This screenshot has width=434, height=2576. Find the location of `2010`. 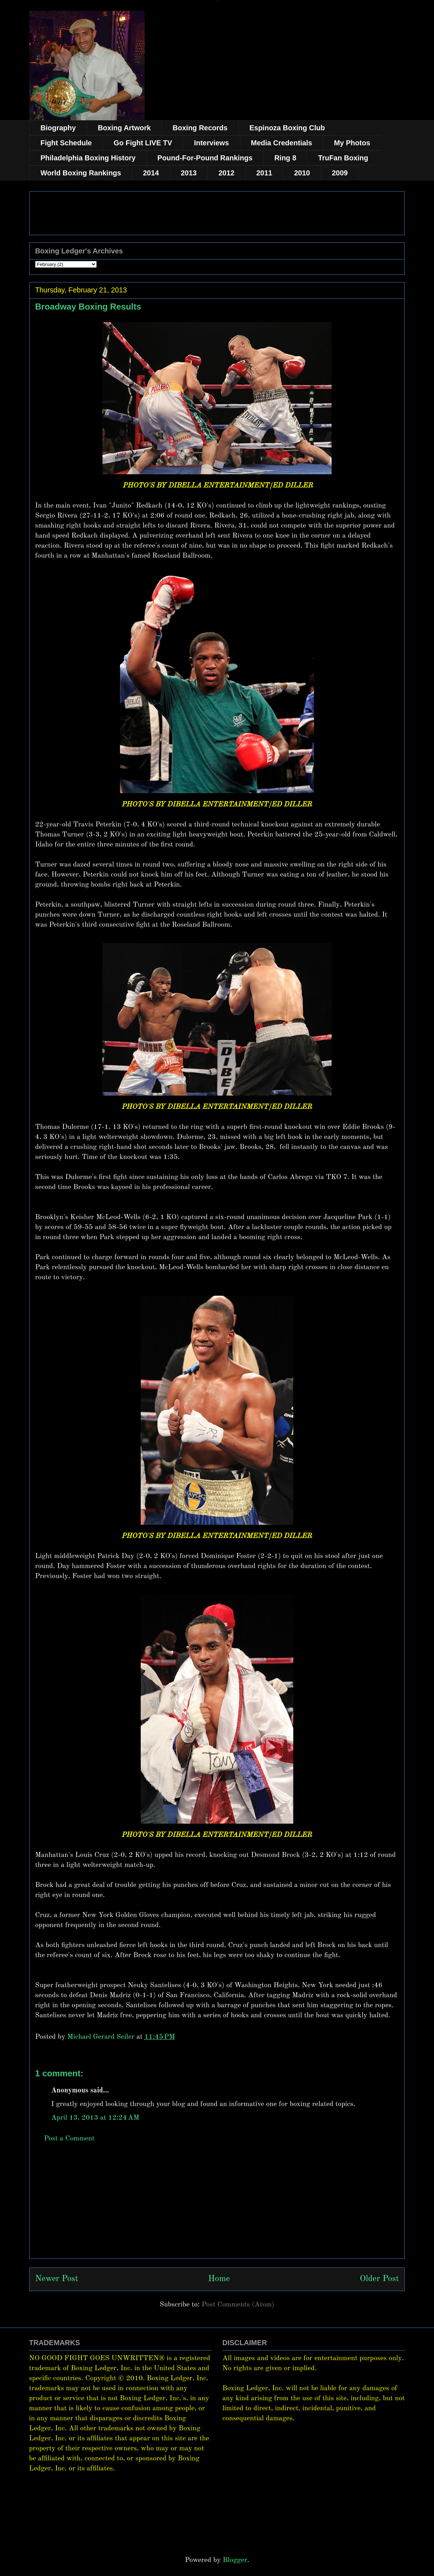

2010 is located at coordinates (302, 173).